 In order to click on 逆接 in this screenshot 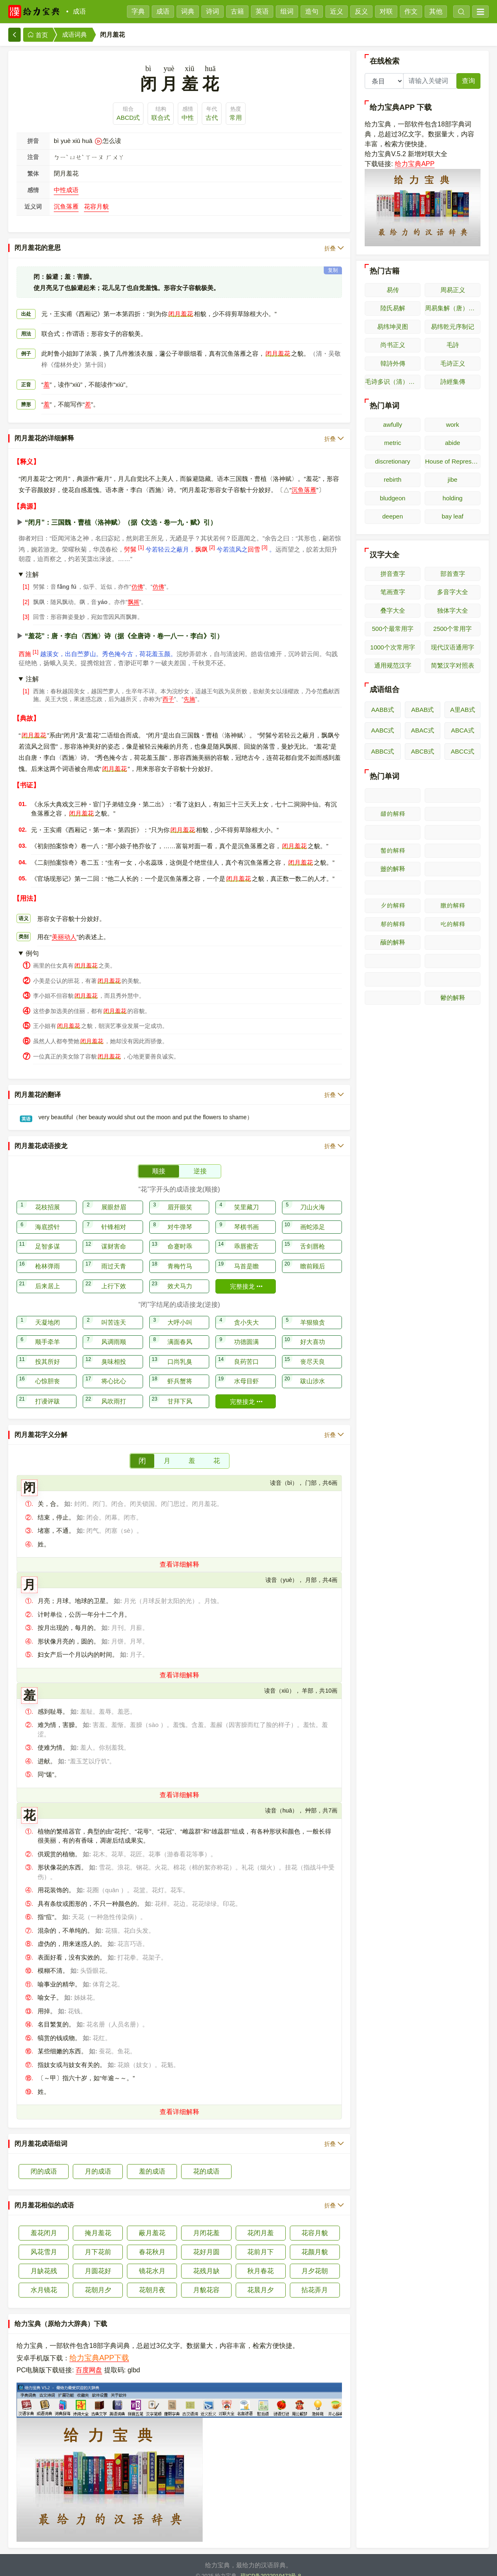, I will do `click(200, 1160)`.